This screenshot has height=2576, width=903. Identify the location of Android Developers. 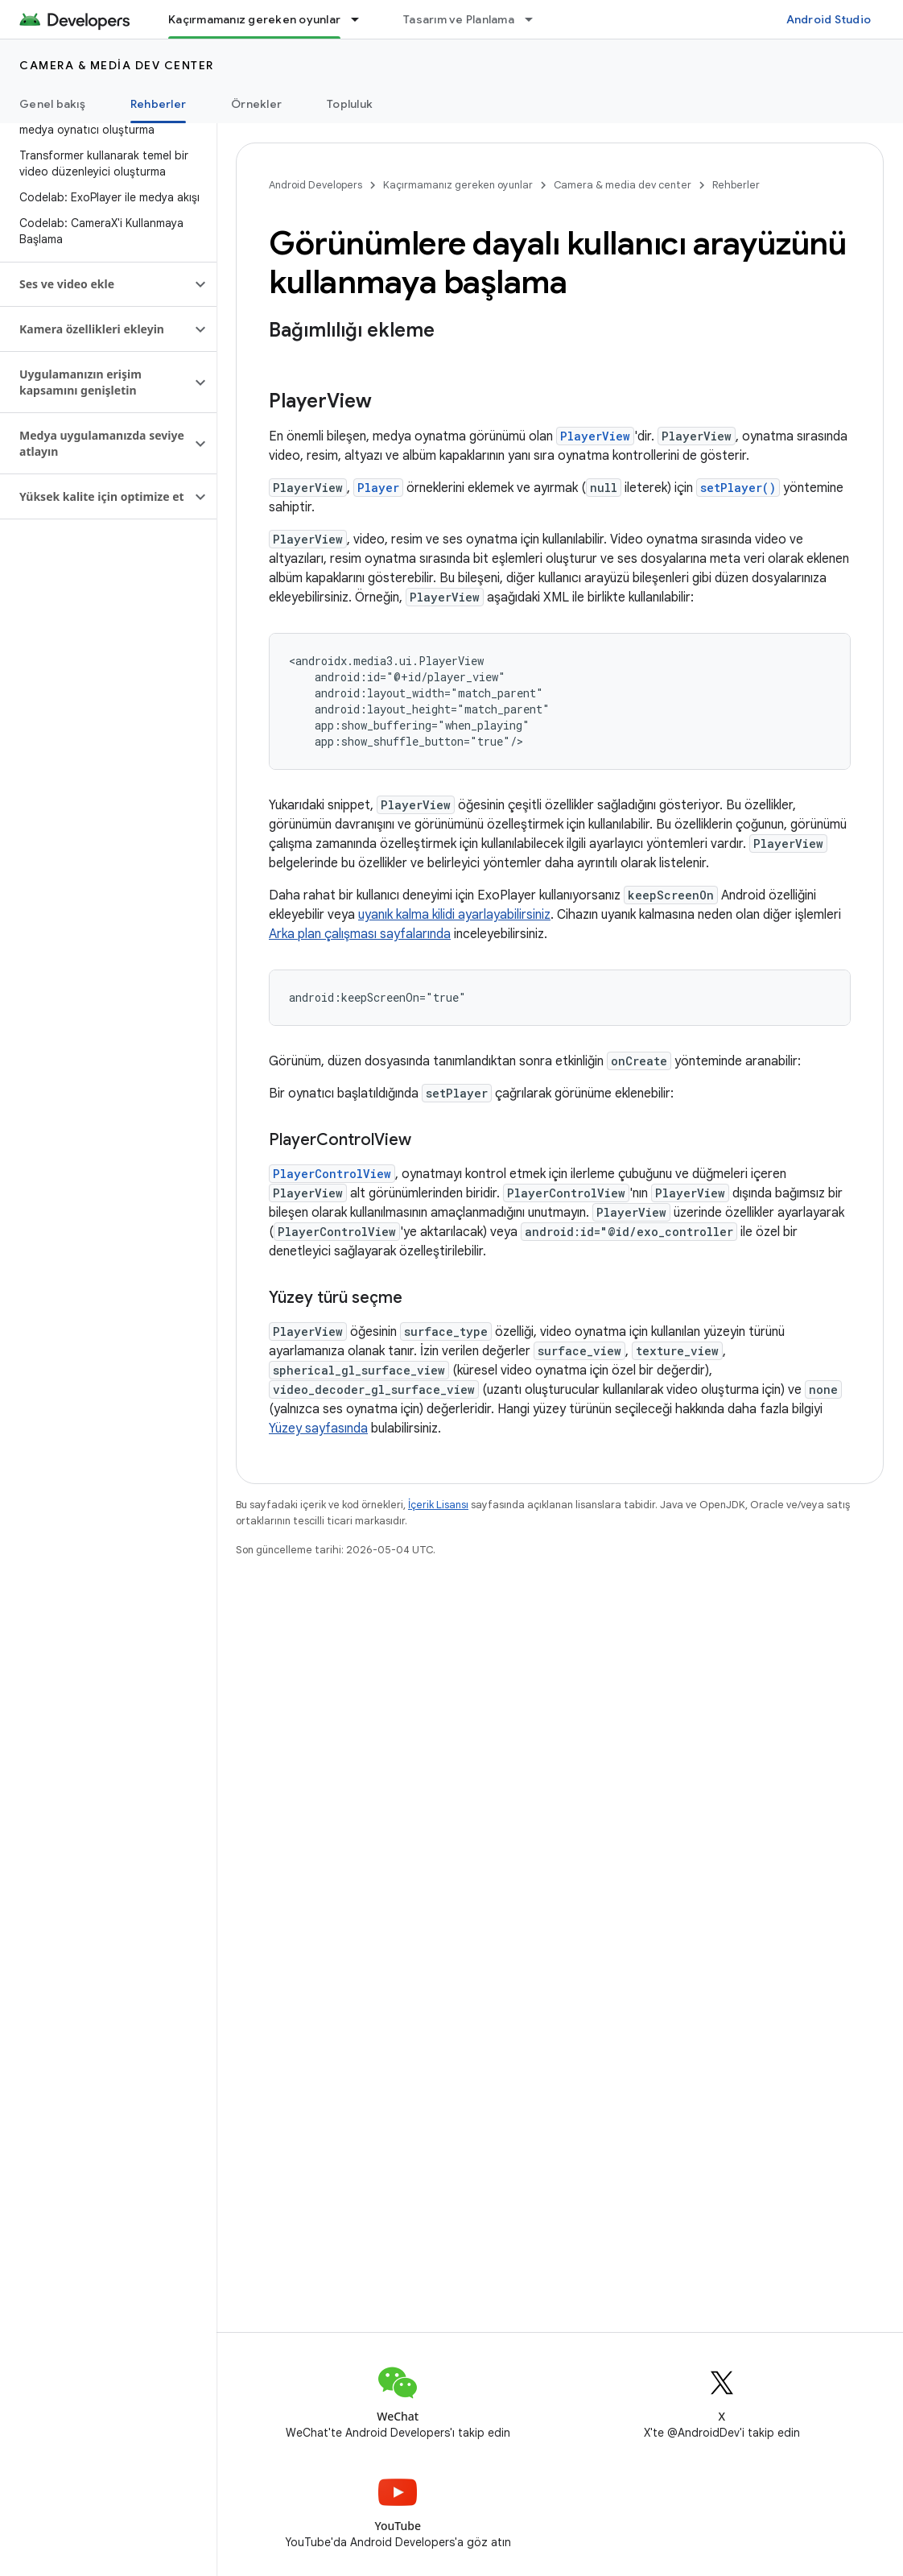
(315, 185).